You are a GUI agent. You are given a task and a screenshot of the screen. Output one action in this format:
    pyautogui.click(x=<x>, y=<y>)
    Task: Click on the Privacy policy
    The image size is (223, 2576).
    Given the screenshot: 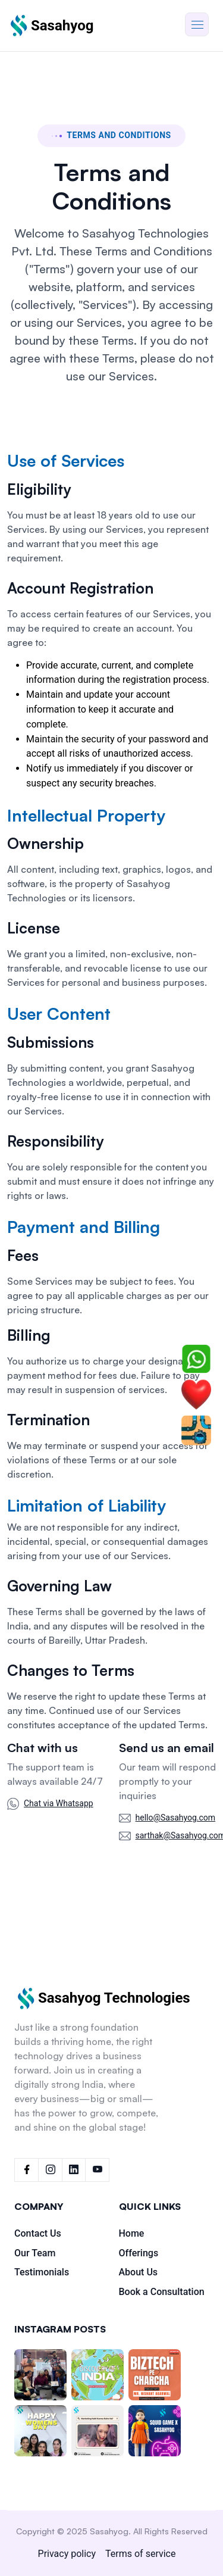 What is the action you would take?
    pyautogui.click(x=67, y=2553)
    